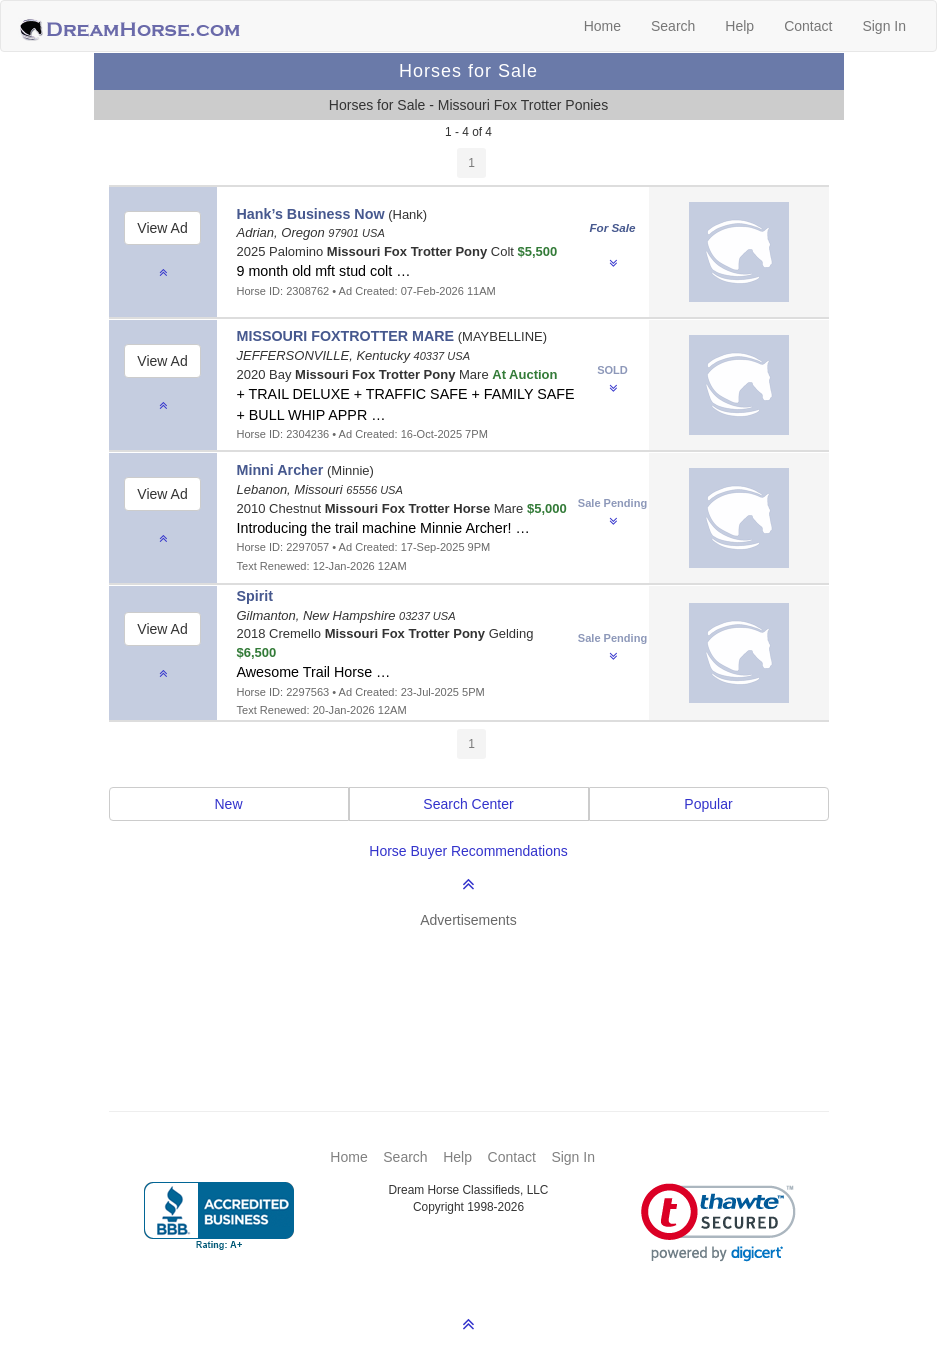  I want to click on Popular, so click(708, 804).